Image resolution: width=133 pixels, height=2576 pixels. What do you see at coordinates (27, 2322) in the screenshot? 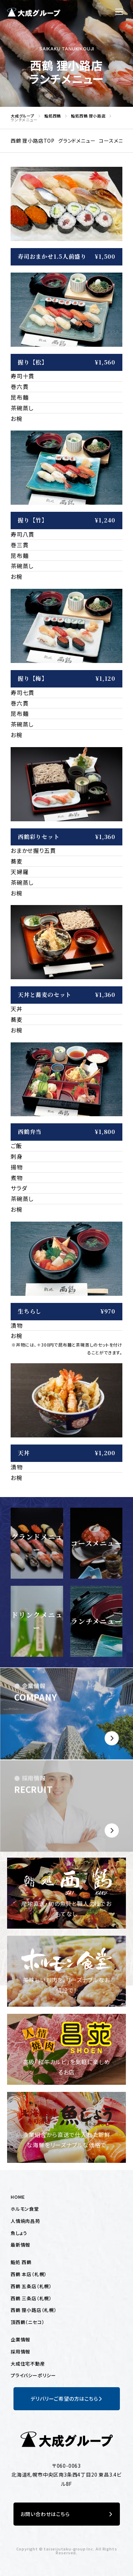
I see `頂西鶴（ニセコ）` at bounding box center [27, 2322].